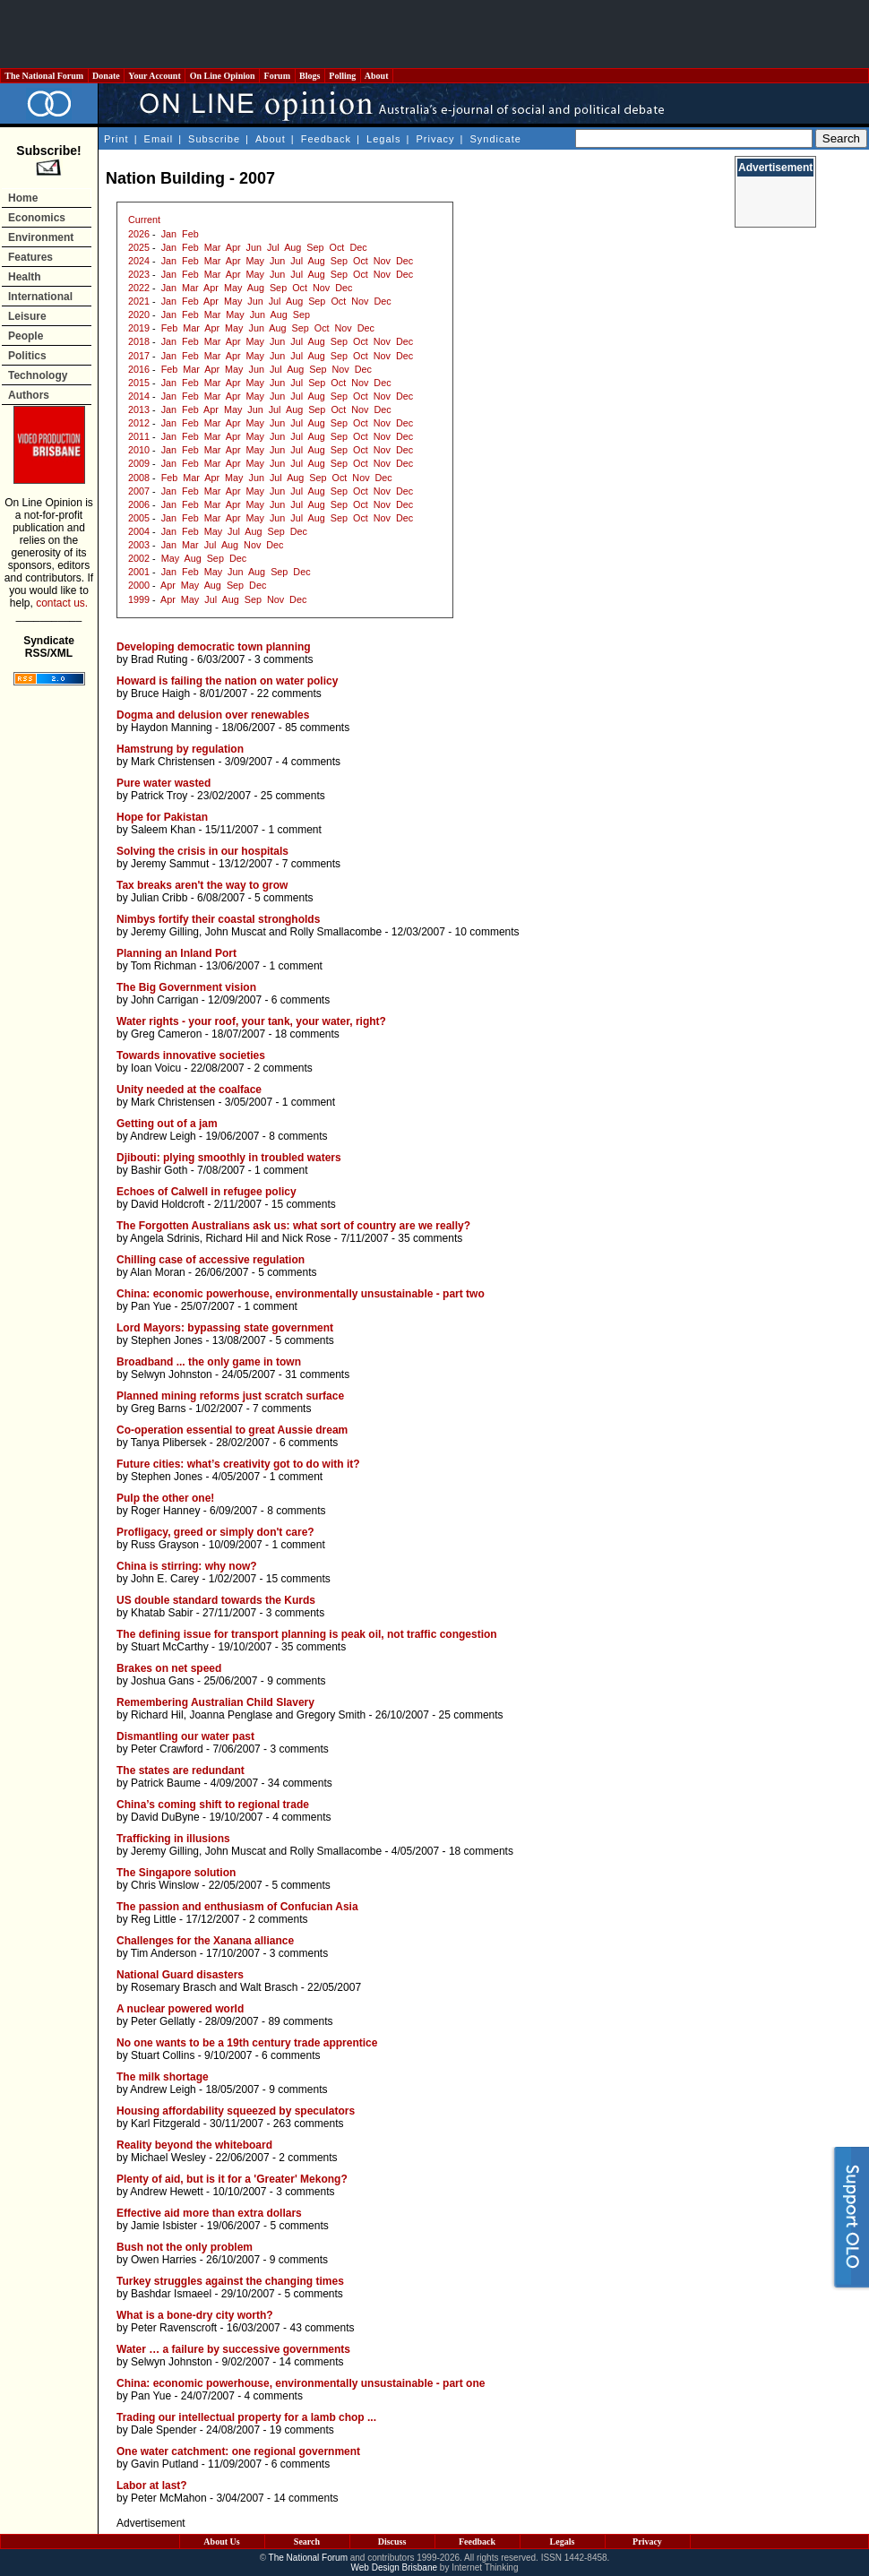 This screenshot has width=869, height=2576. I want to click on Authors, so click(28, 395).